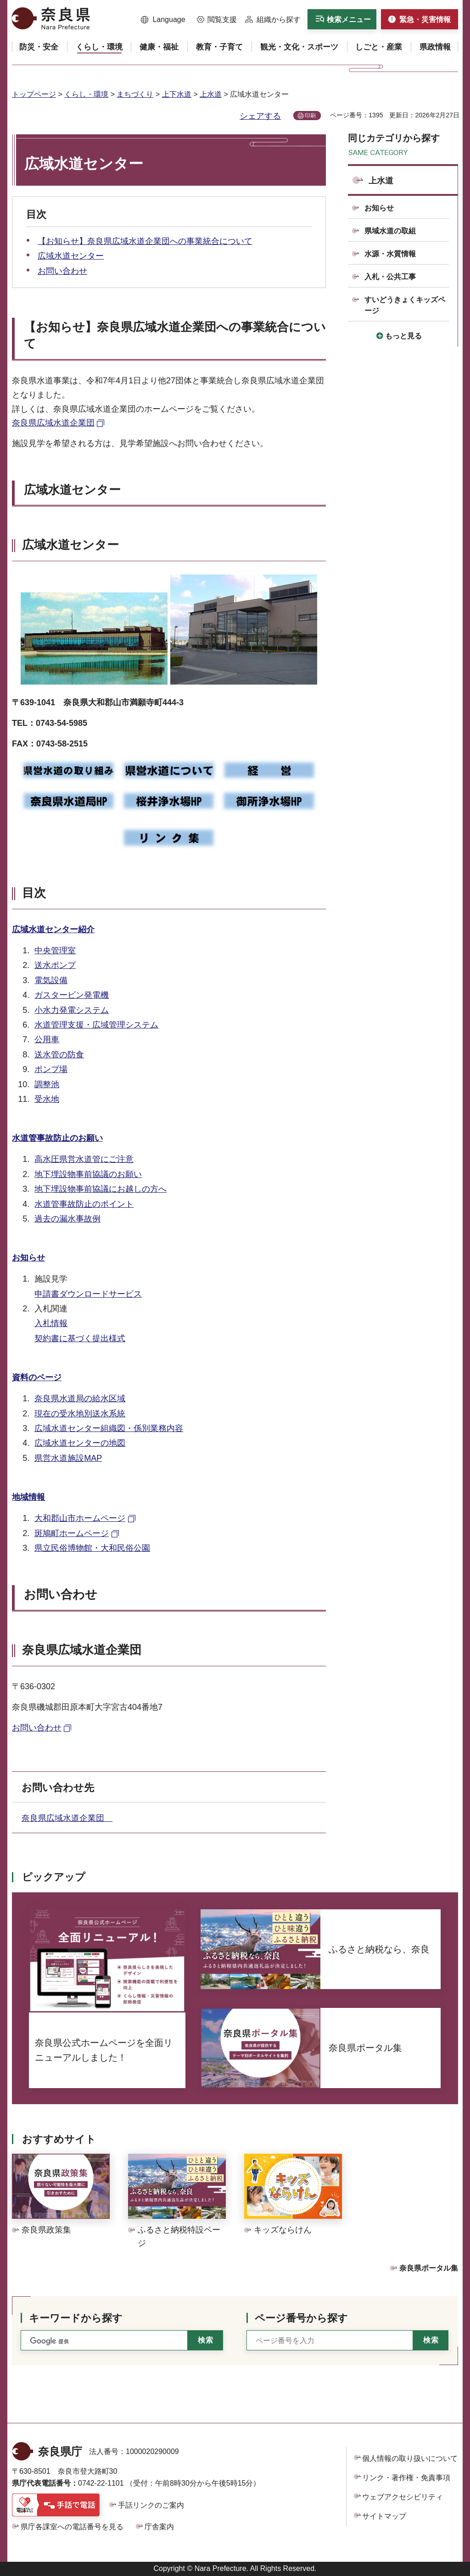 This screenshot has width=470, height=2576. I want to click on ウェブアクセシビリティ, so click(402, 2497).